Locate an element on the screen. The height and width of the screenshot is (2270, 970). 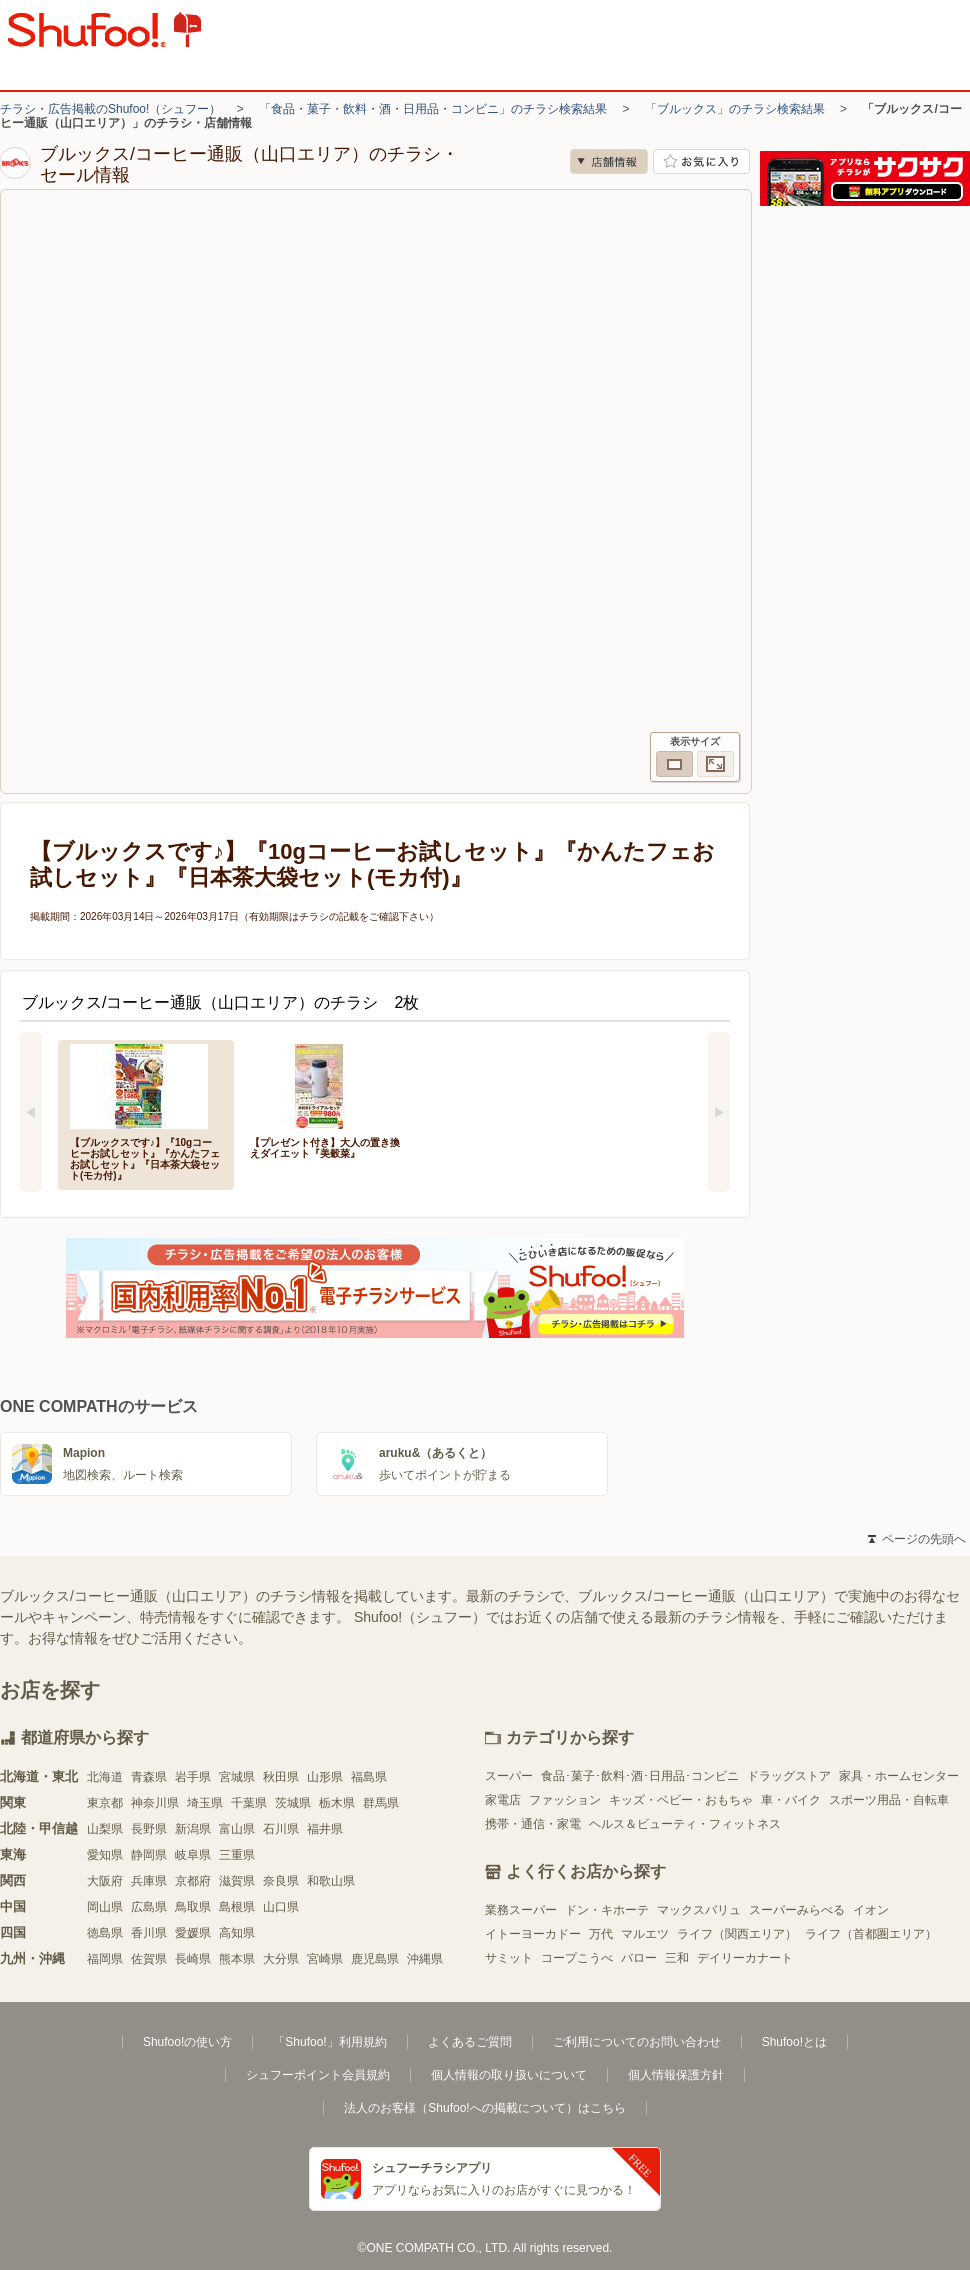
三重県 is located at coordinates (237, 1855).